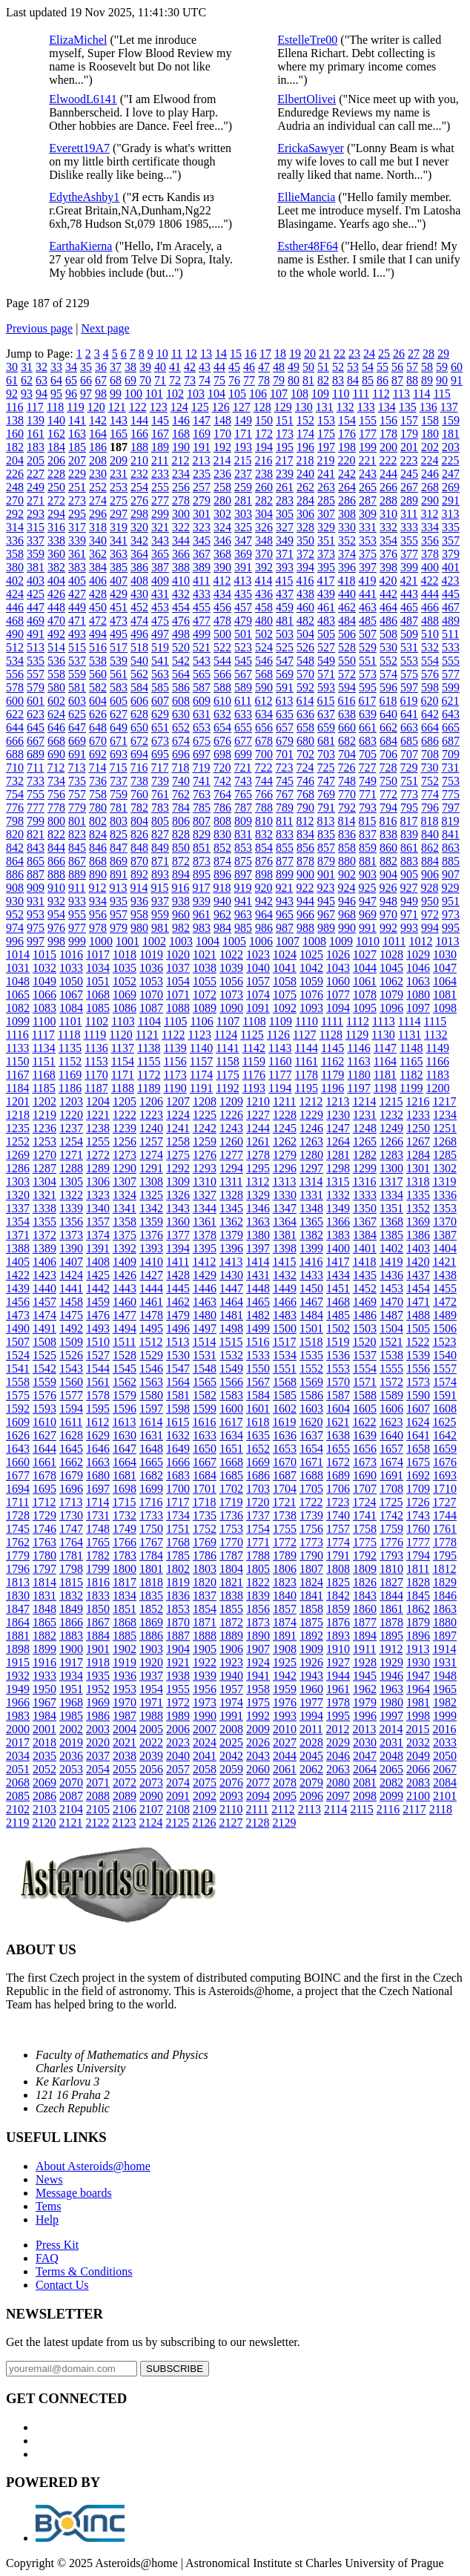  Describe the element at coordinates (391, 1502) in the screenshot. I see `1725` at that location.